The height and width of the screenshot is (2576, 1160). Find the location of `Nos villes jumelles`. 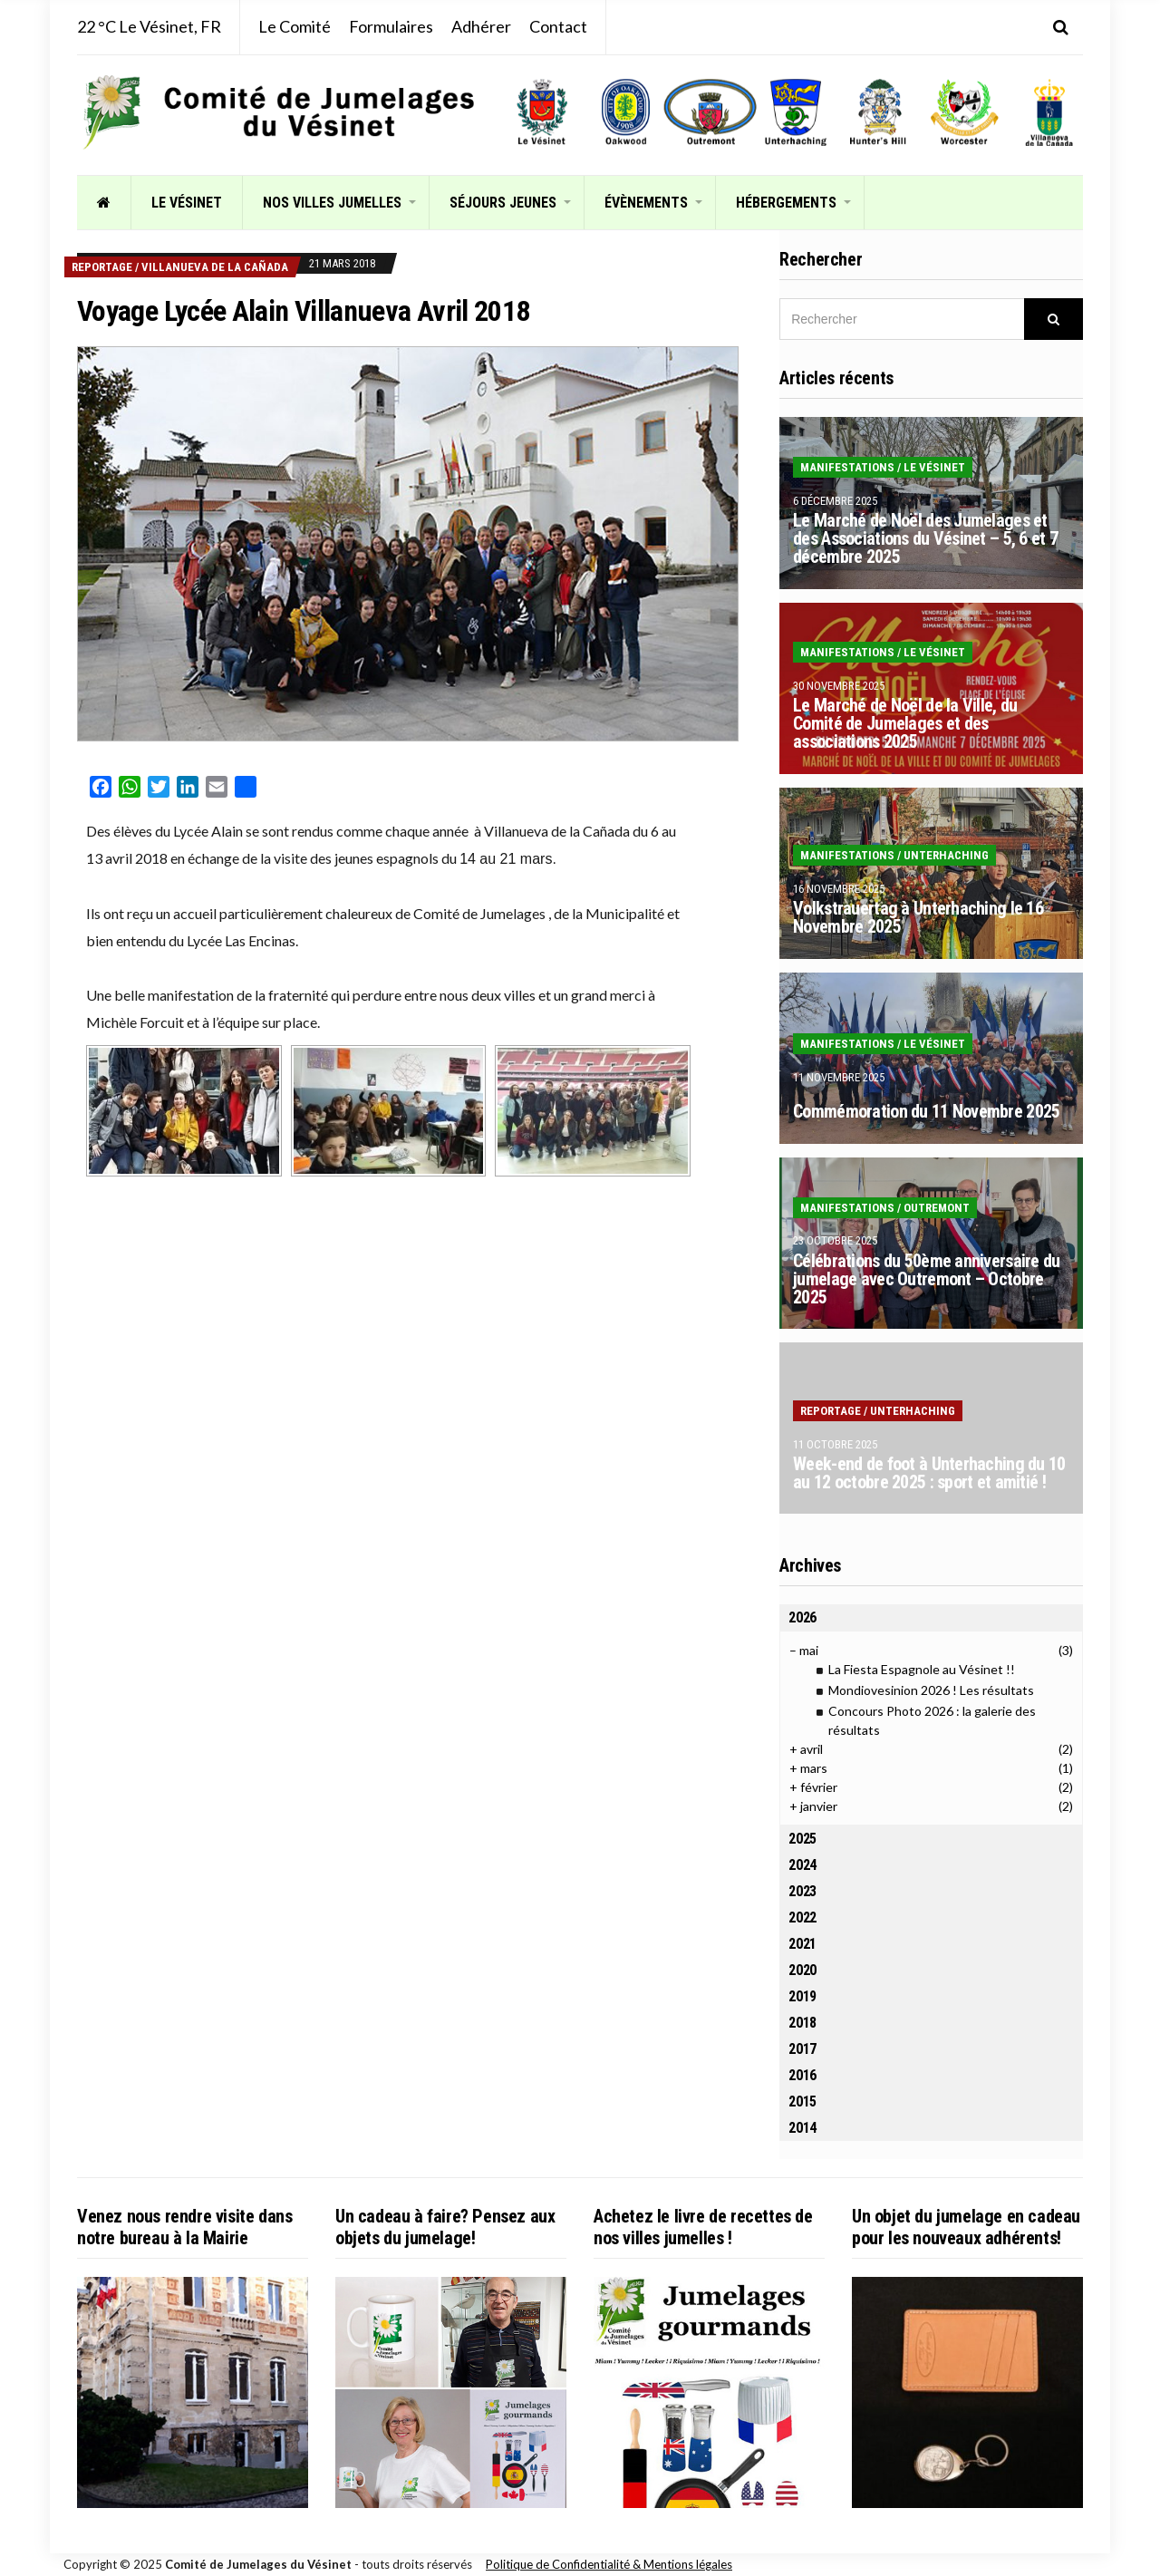

Nos villes jumelles is located at coordinates (332, 202).